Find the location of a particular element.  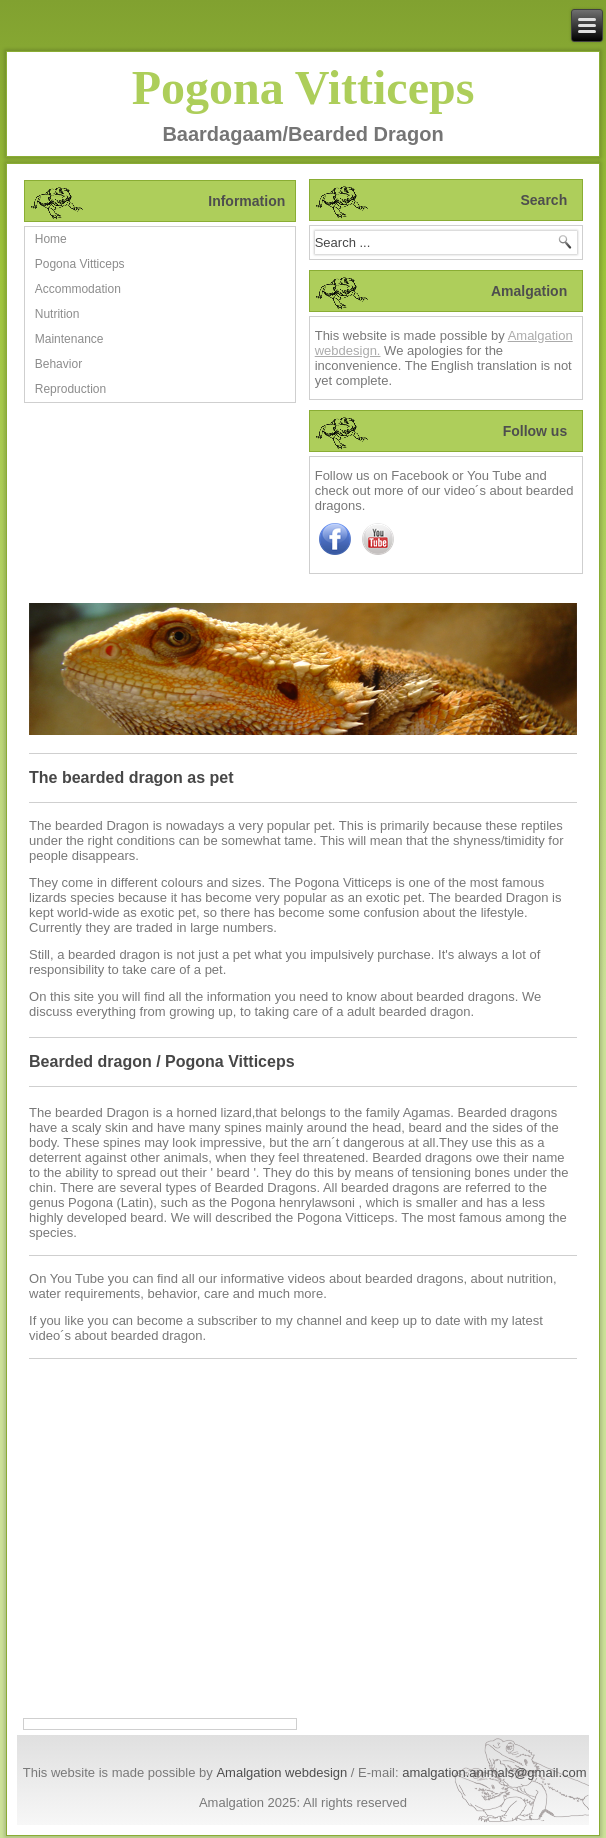

Nutrition is located at coordinates (57, 314).